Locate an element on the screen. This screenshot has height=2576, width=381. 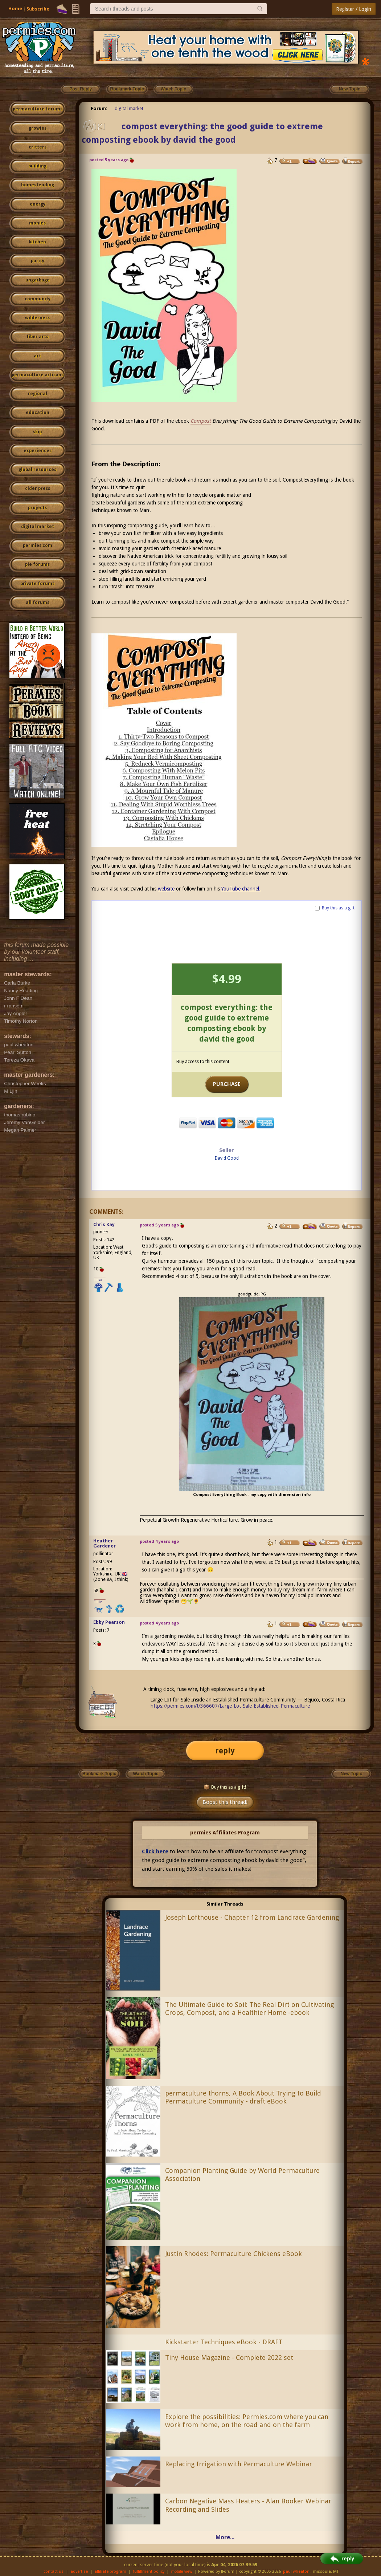
permies.com is located at coordinates (37, 545).